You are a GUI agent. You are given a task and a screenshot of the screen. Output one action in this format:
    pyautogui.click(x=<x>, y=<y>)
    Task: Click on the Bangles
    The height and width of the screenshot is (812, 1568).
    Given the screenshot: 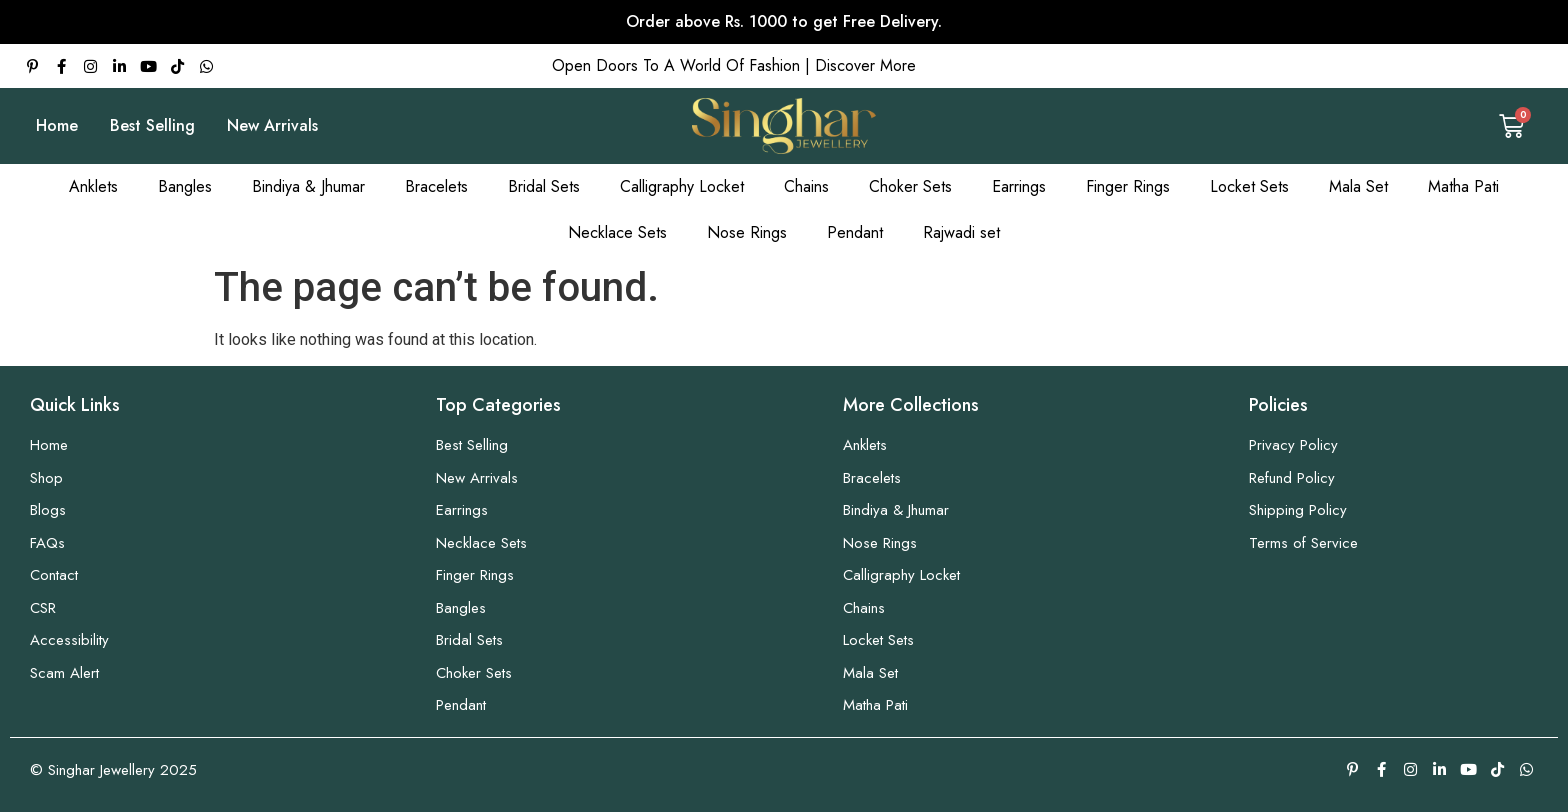 What is the action you would take?
    pyautogui.click(x=185, y=186)
    